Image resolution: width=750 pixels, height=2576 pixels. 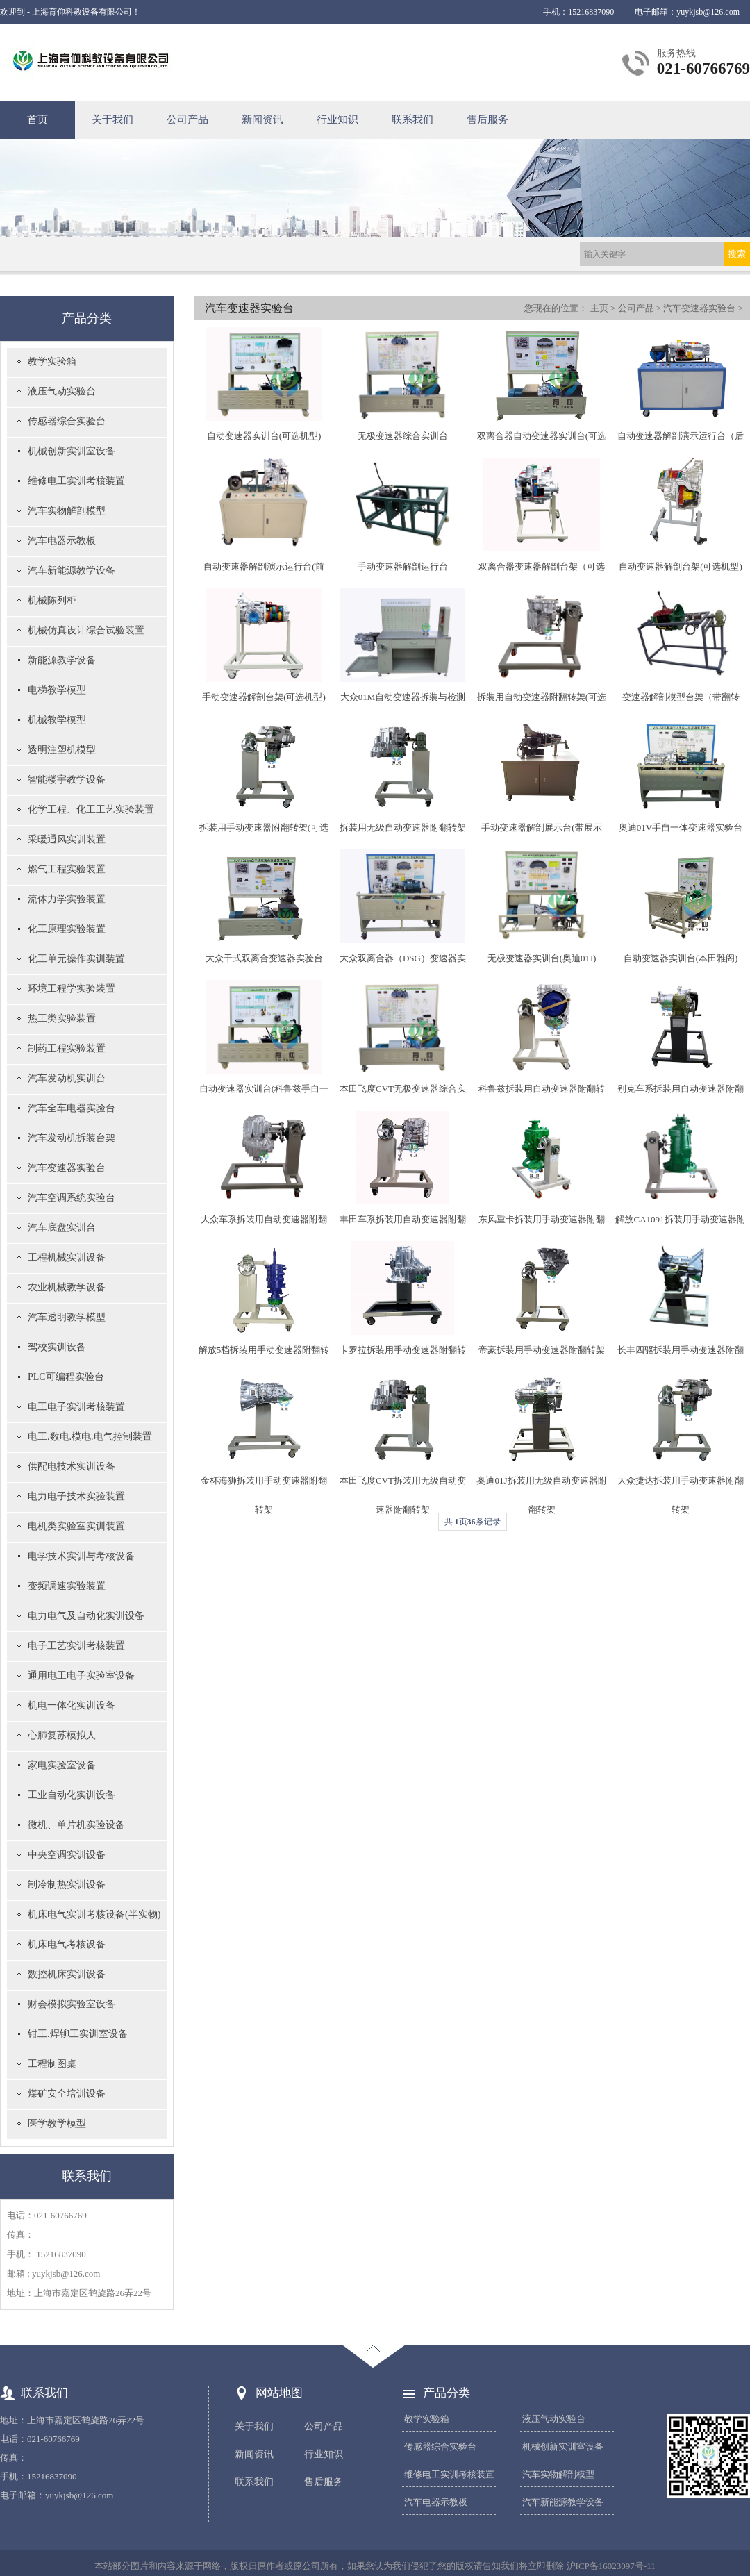 I want to click on 汽车发动机拆装台架, so click(x=71, y=1138).